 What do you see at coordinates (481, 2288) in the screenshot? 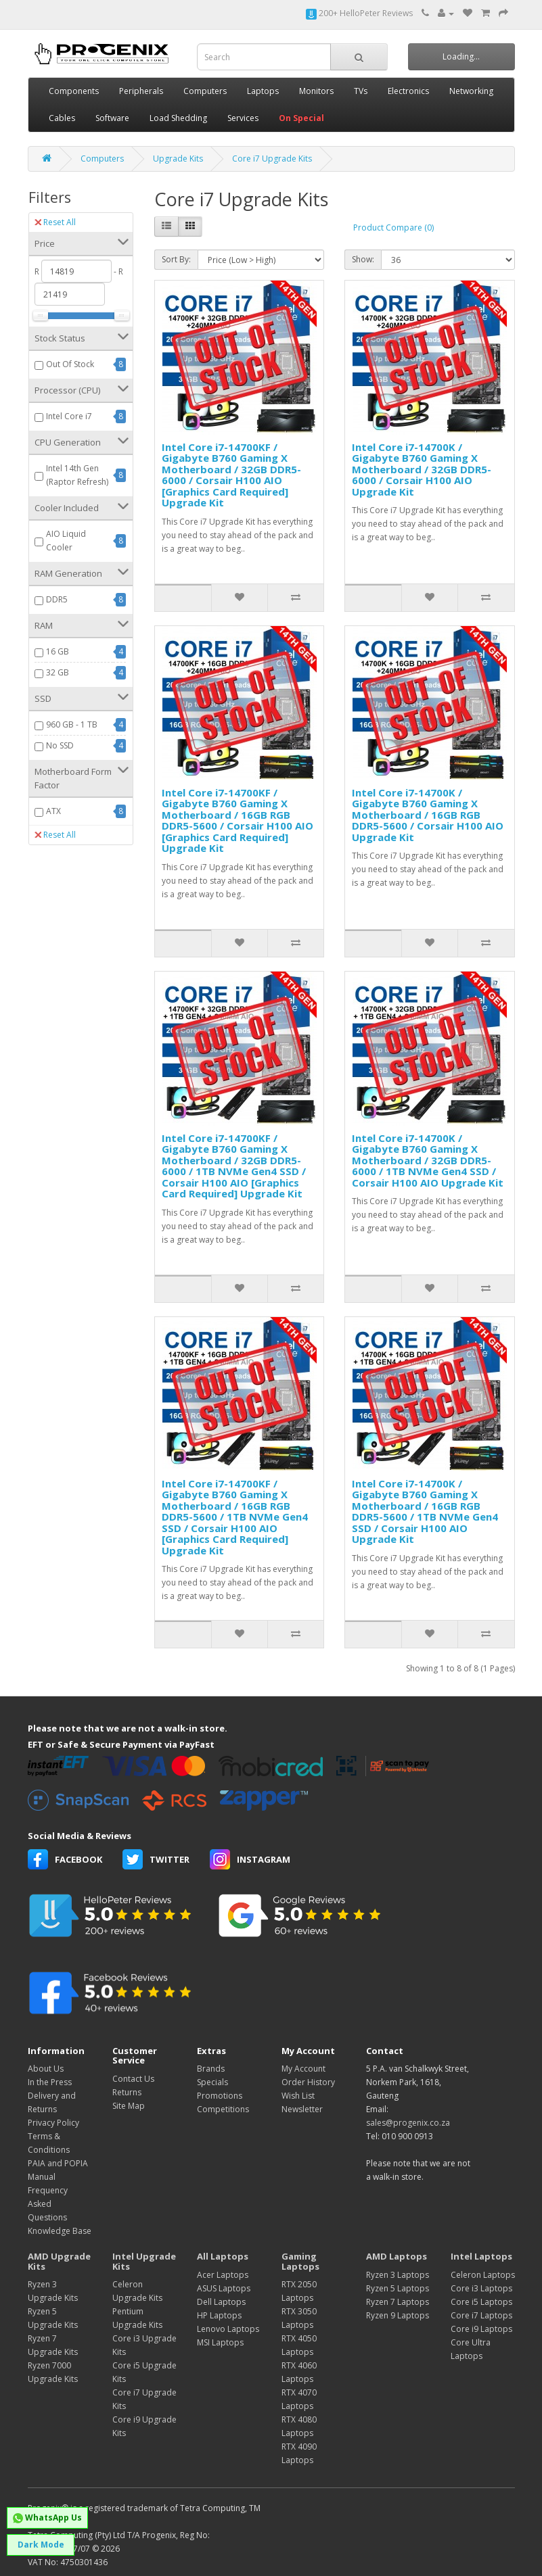
I see `Core i3 Laptops` at bounding box center [481, 2288].